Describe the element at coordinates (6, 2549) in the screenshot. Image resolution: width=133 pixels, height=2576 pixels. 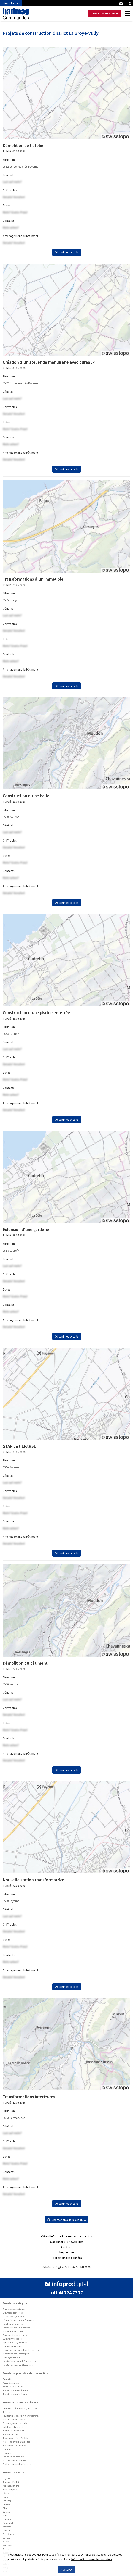
I see `Tessin` at that location.